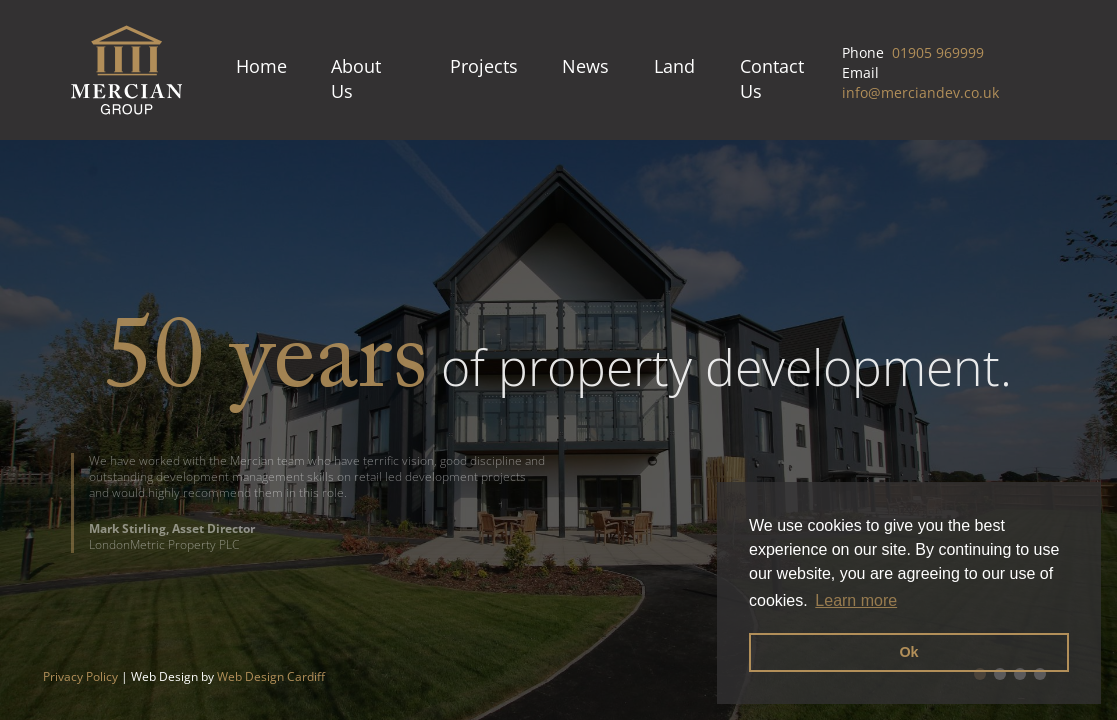 The height and width of the screenshot is (720, 1117). What do you see at coordinates (856, 600) in the screenshot?
I see `Learn more [button]` at bounding box center [856, 600].